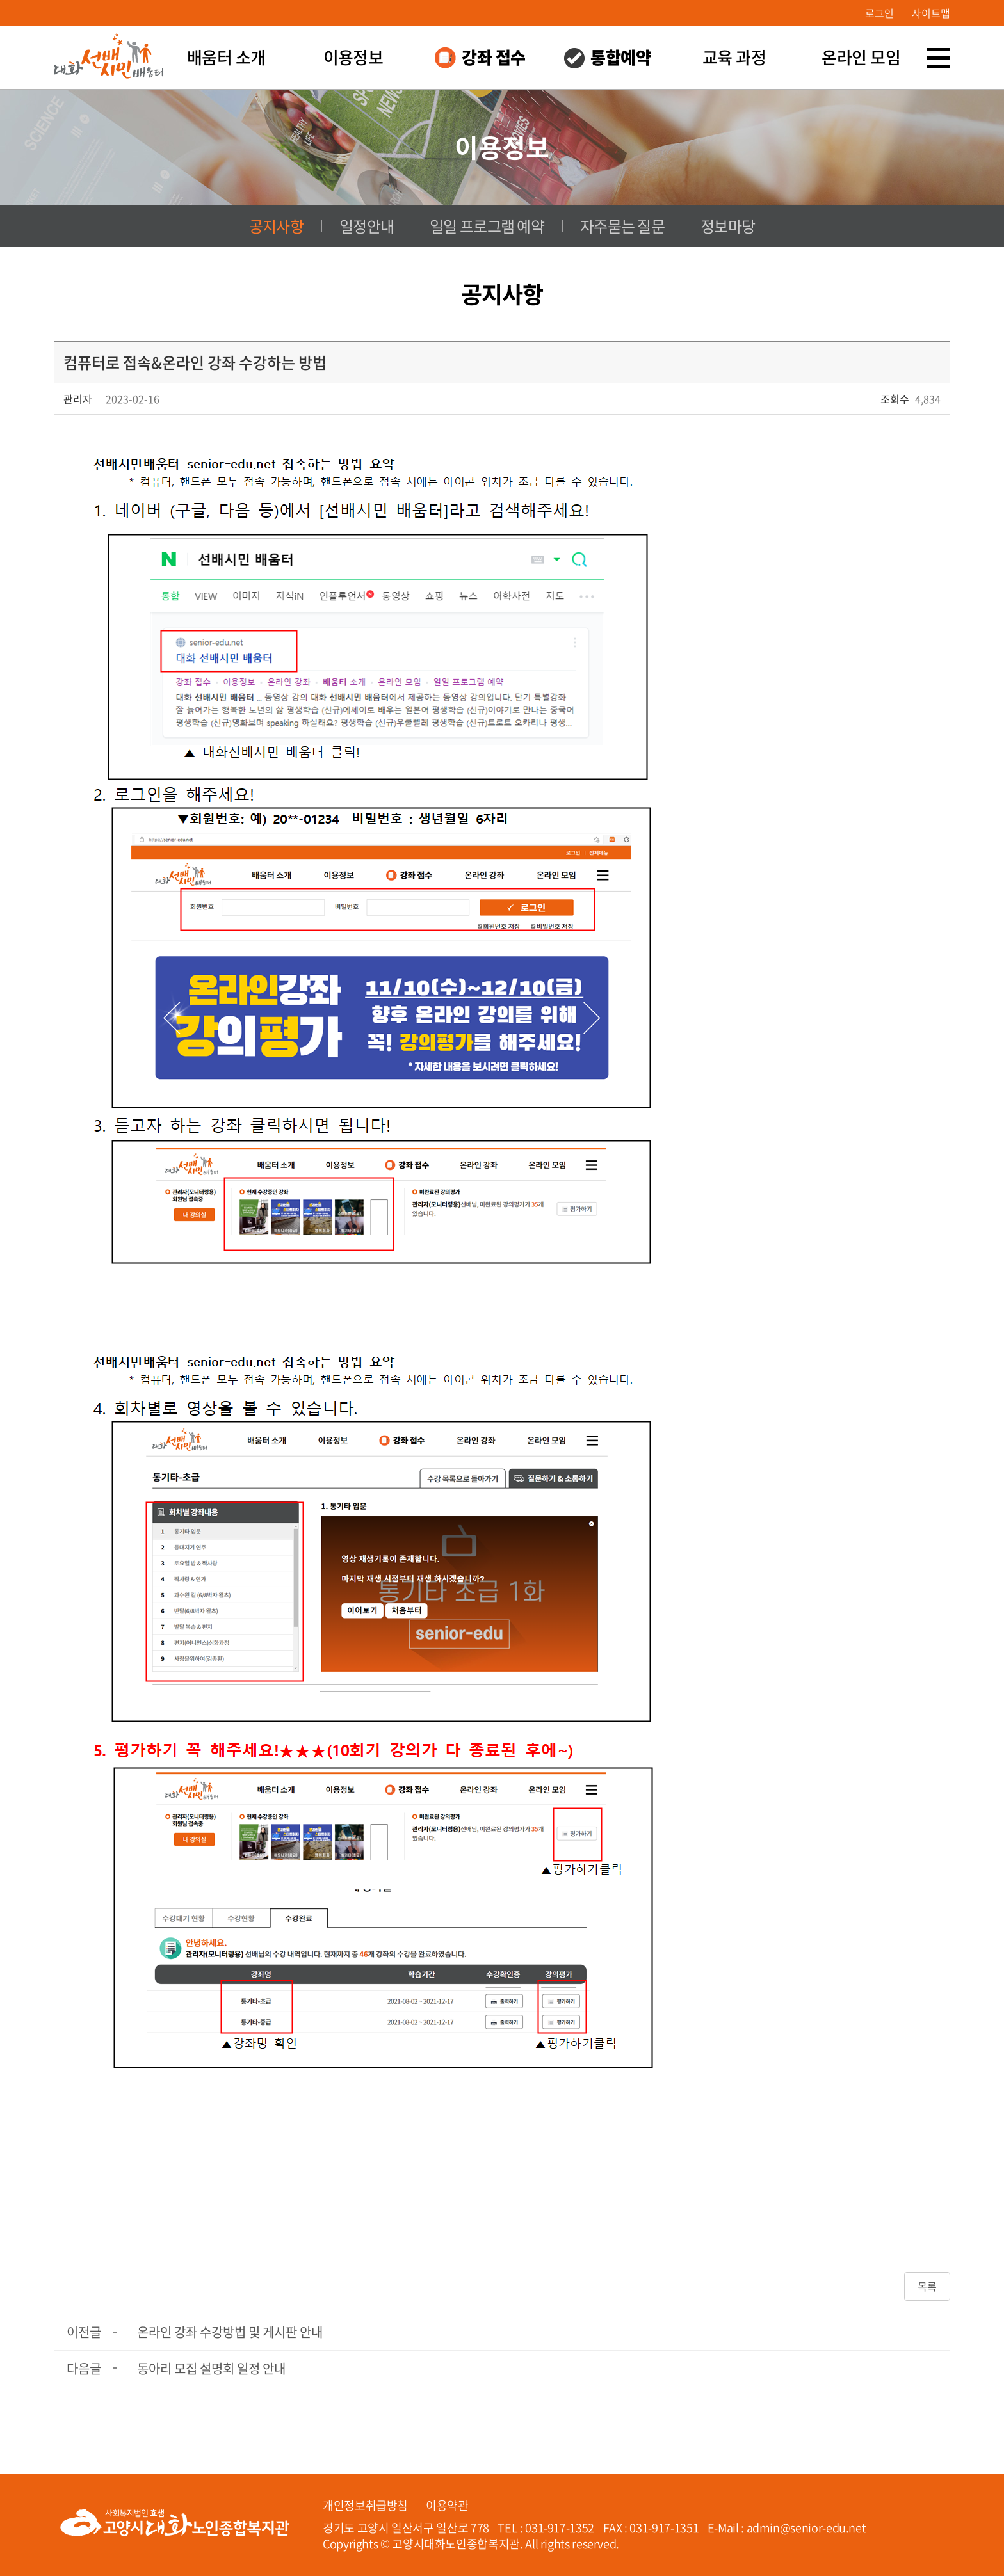 The image size is (1004, 2576). Describe the element at coordinates (861, 57) in the screenshot. I see `온라인 모임` at that location.